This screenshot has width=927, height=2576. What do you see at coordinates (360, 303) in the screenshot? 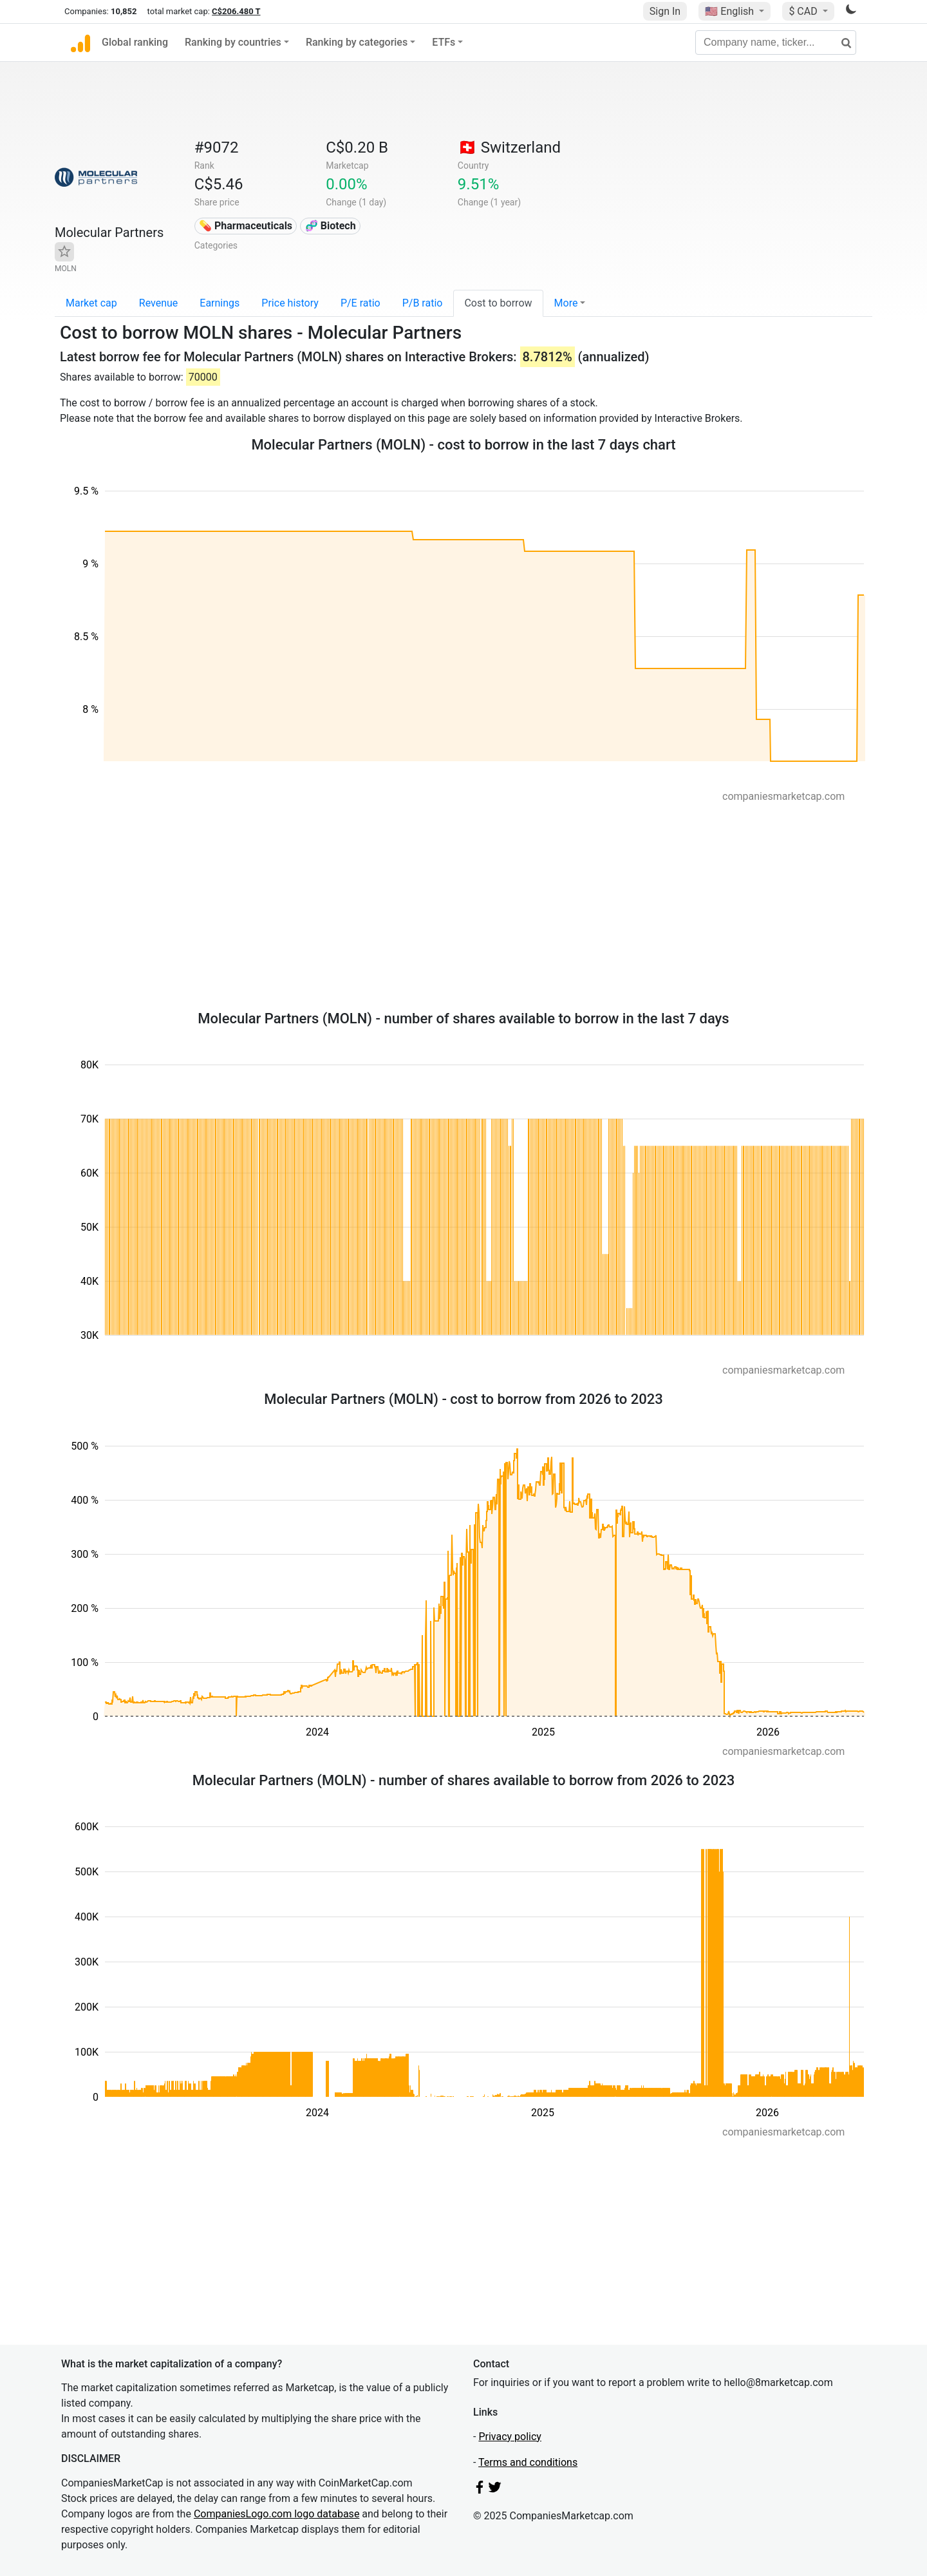
I see `P/E ratio` at bounding box center [360, 303].